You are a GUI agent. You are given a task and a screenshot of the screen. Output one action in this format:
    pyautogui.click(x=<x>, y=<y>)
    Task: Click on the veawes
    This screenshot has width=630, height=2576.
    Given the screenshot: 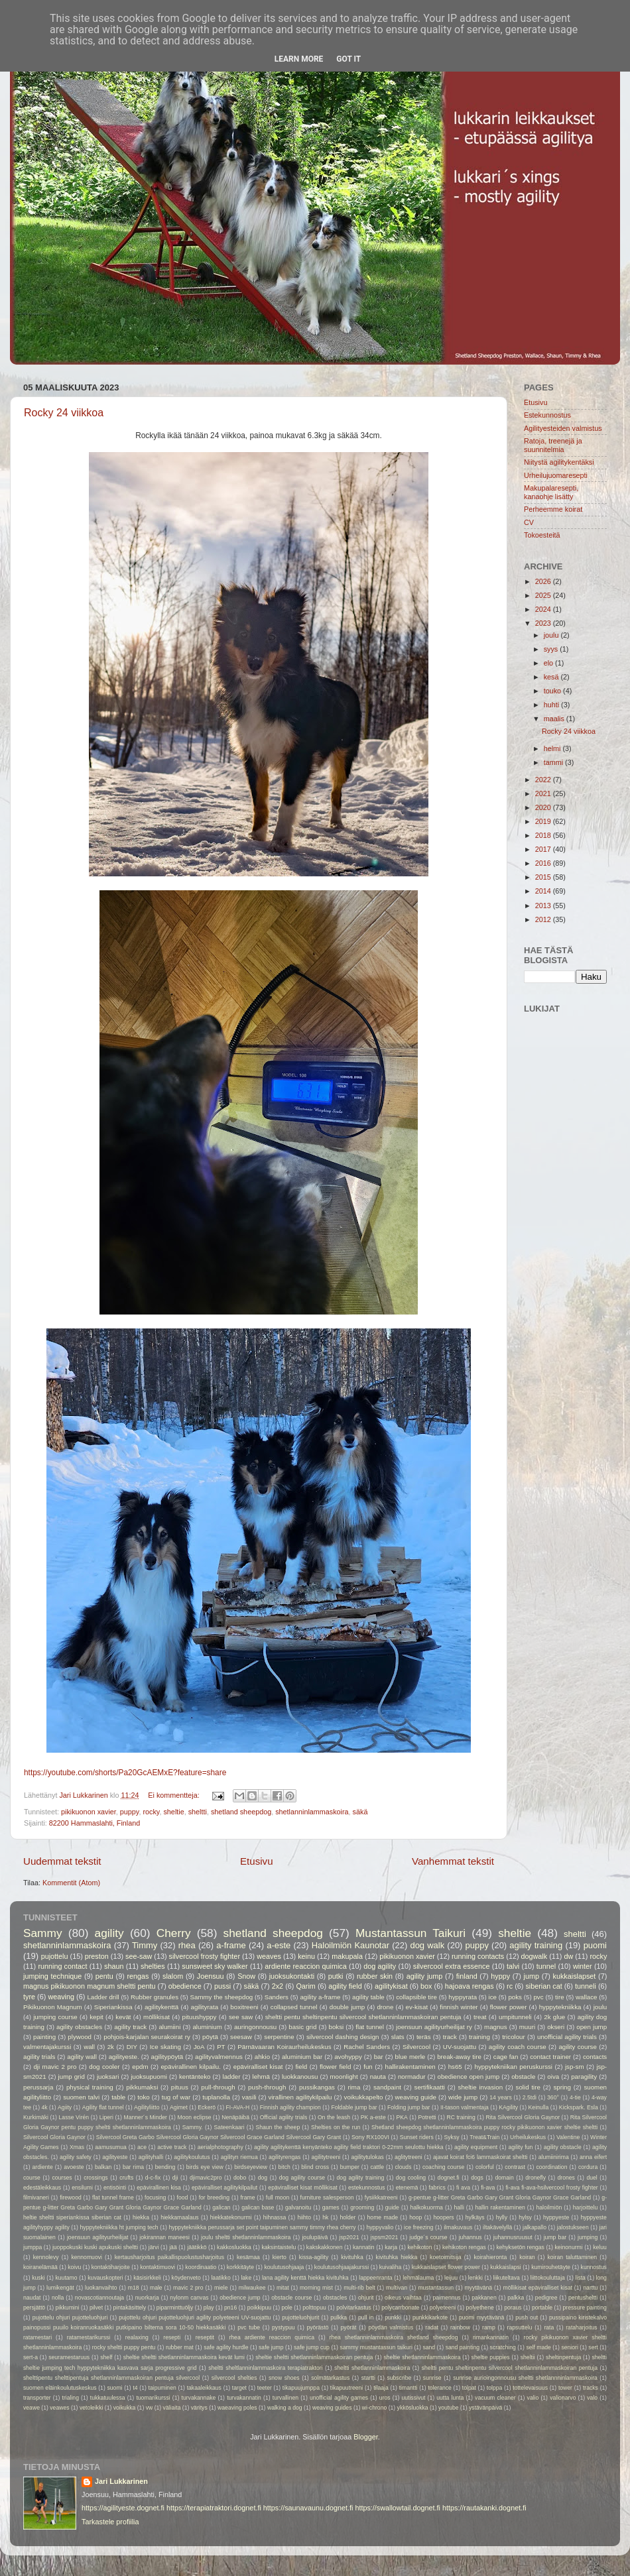 What is the action you would take?
    pyautogui.click(x=59, y=2407)
    